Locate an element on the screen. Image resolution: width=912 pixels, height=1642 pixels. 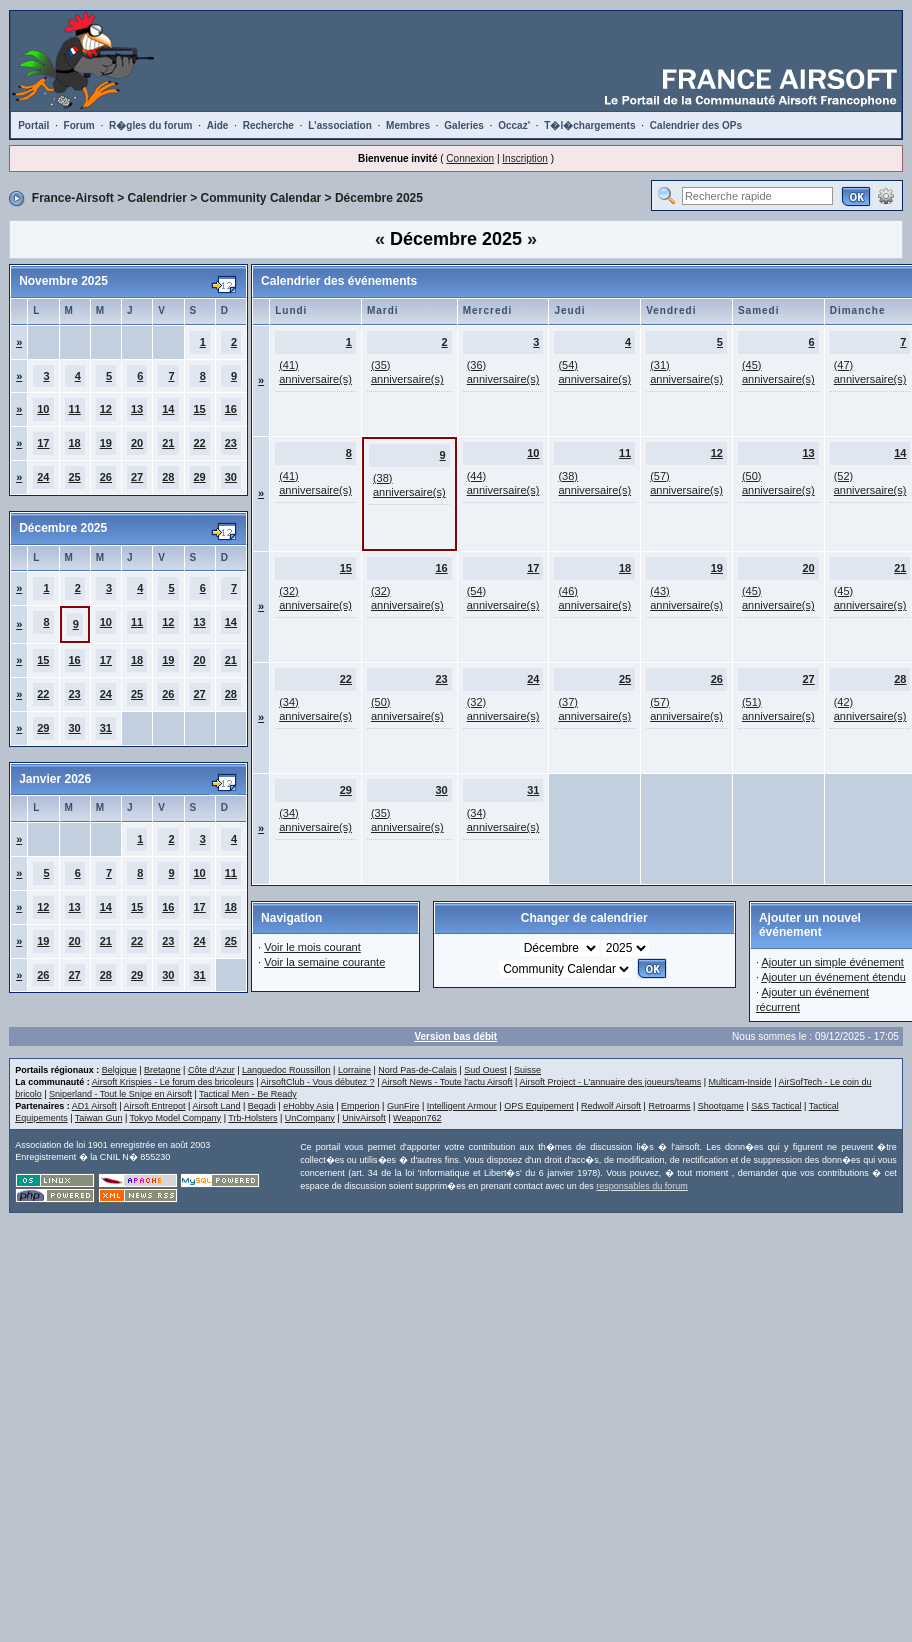
Airsoft Entrepot is located at coordinates (155, 1106).